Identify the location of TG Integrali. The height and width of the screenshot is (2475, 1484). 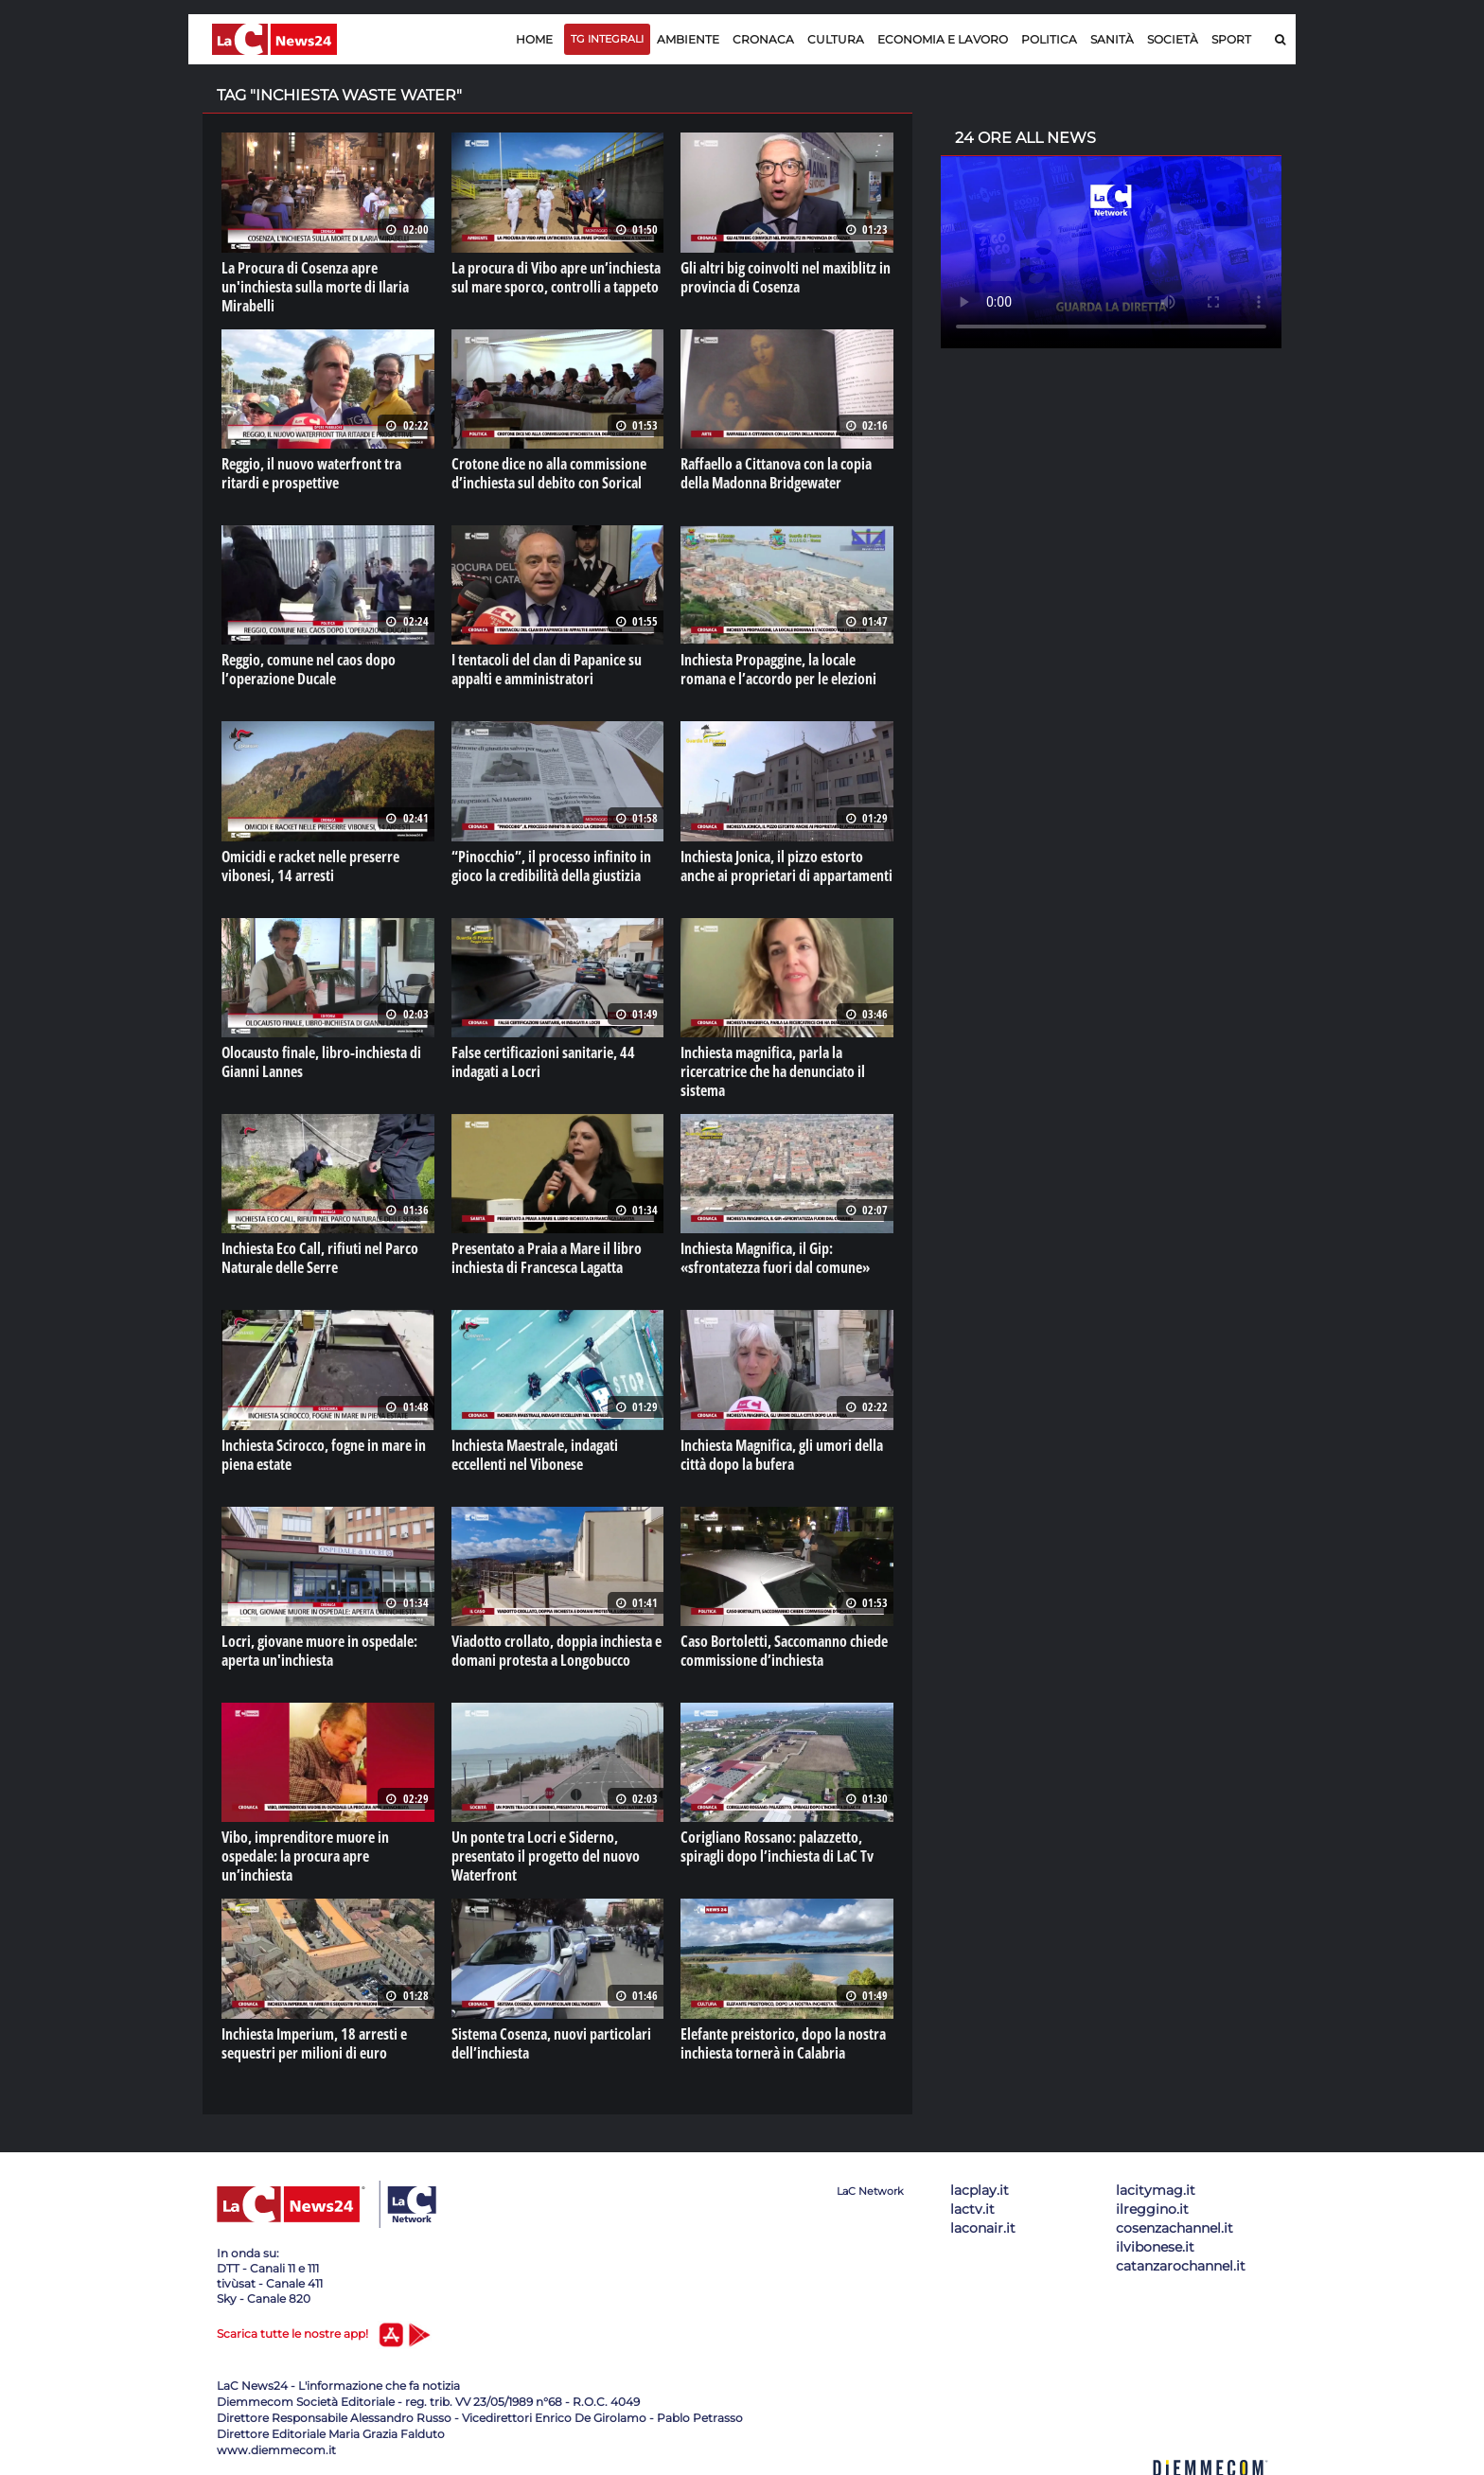
(607, 38).